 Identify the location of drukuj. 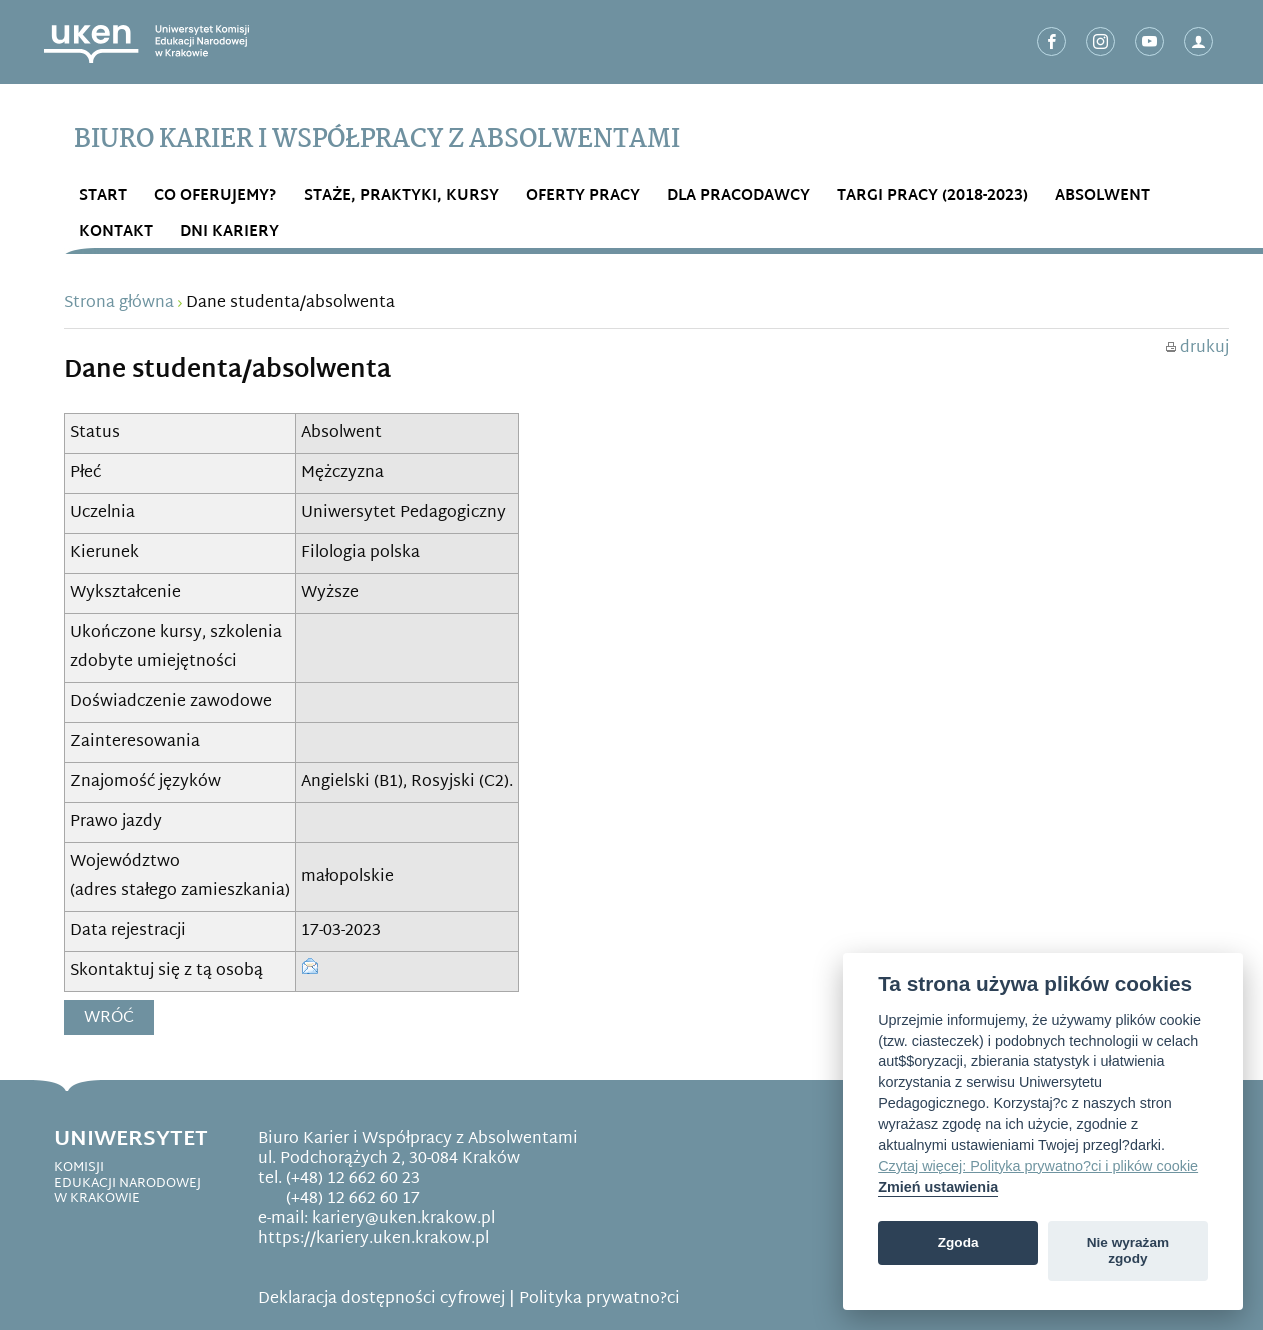
(1197, 348).